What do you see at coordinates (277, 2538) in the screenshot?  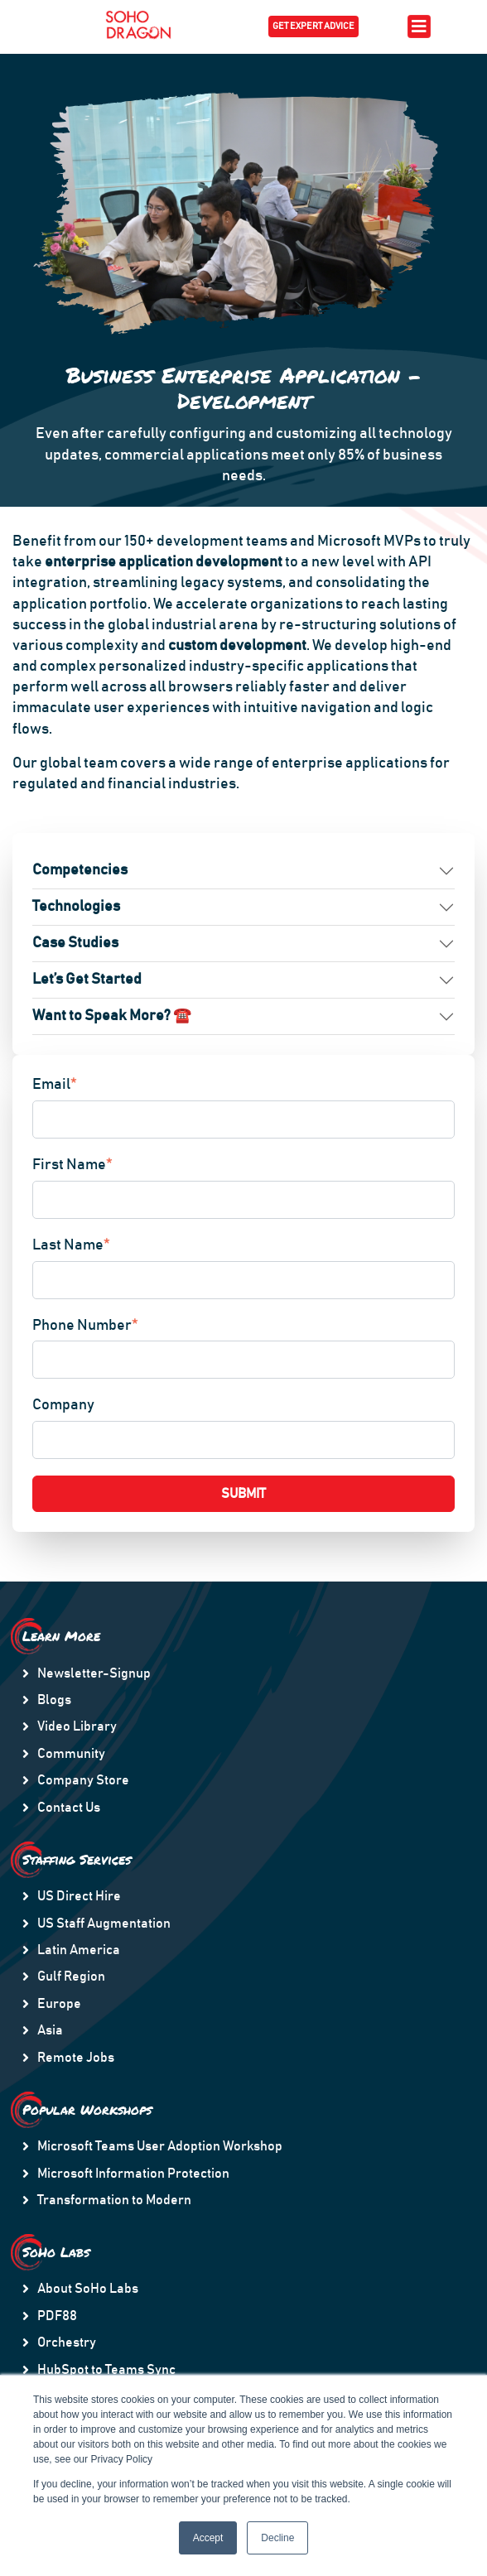 I see `Decline [button]` at bounding box center [277, 2538].